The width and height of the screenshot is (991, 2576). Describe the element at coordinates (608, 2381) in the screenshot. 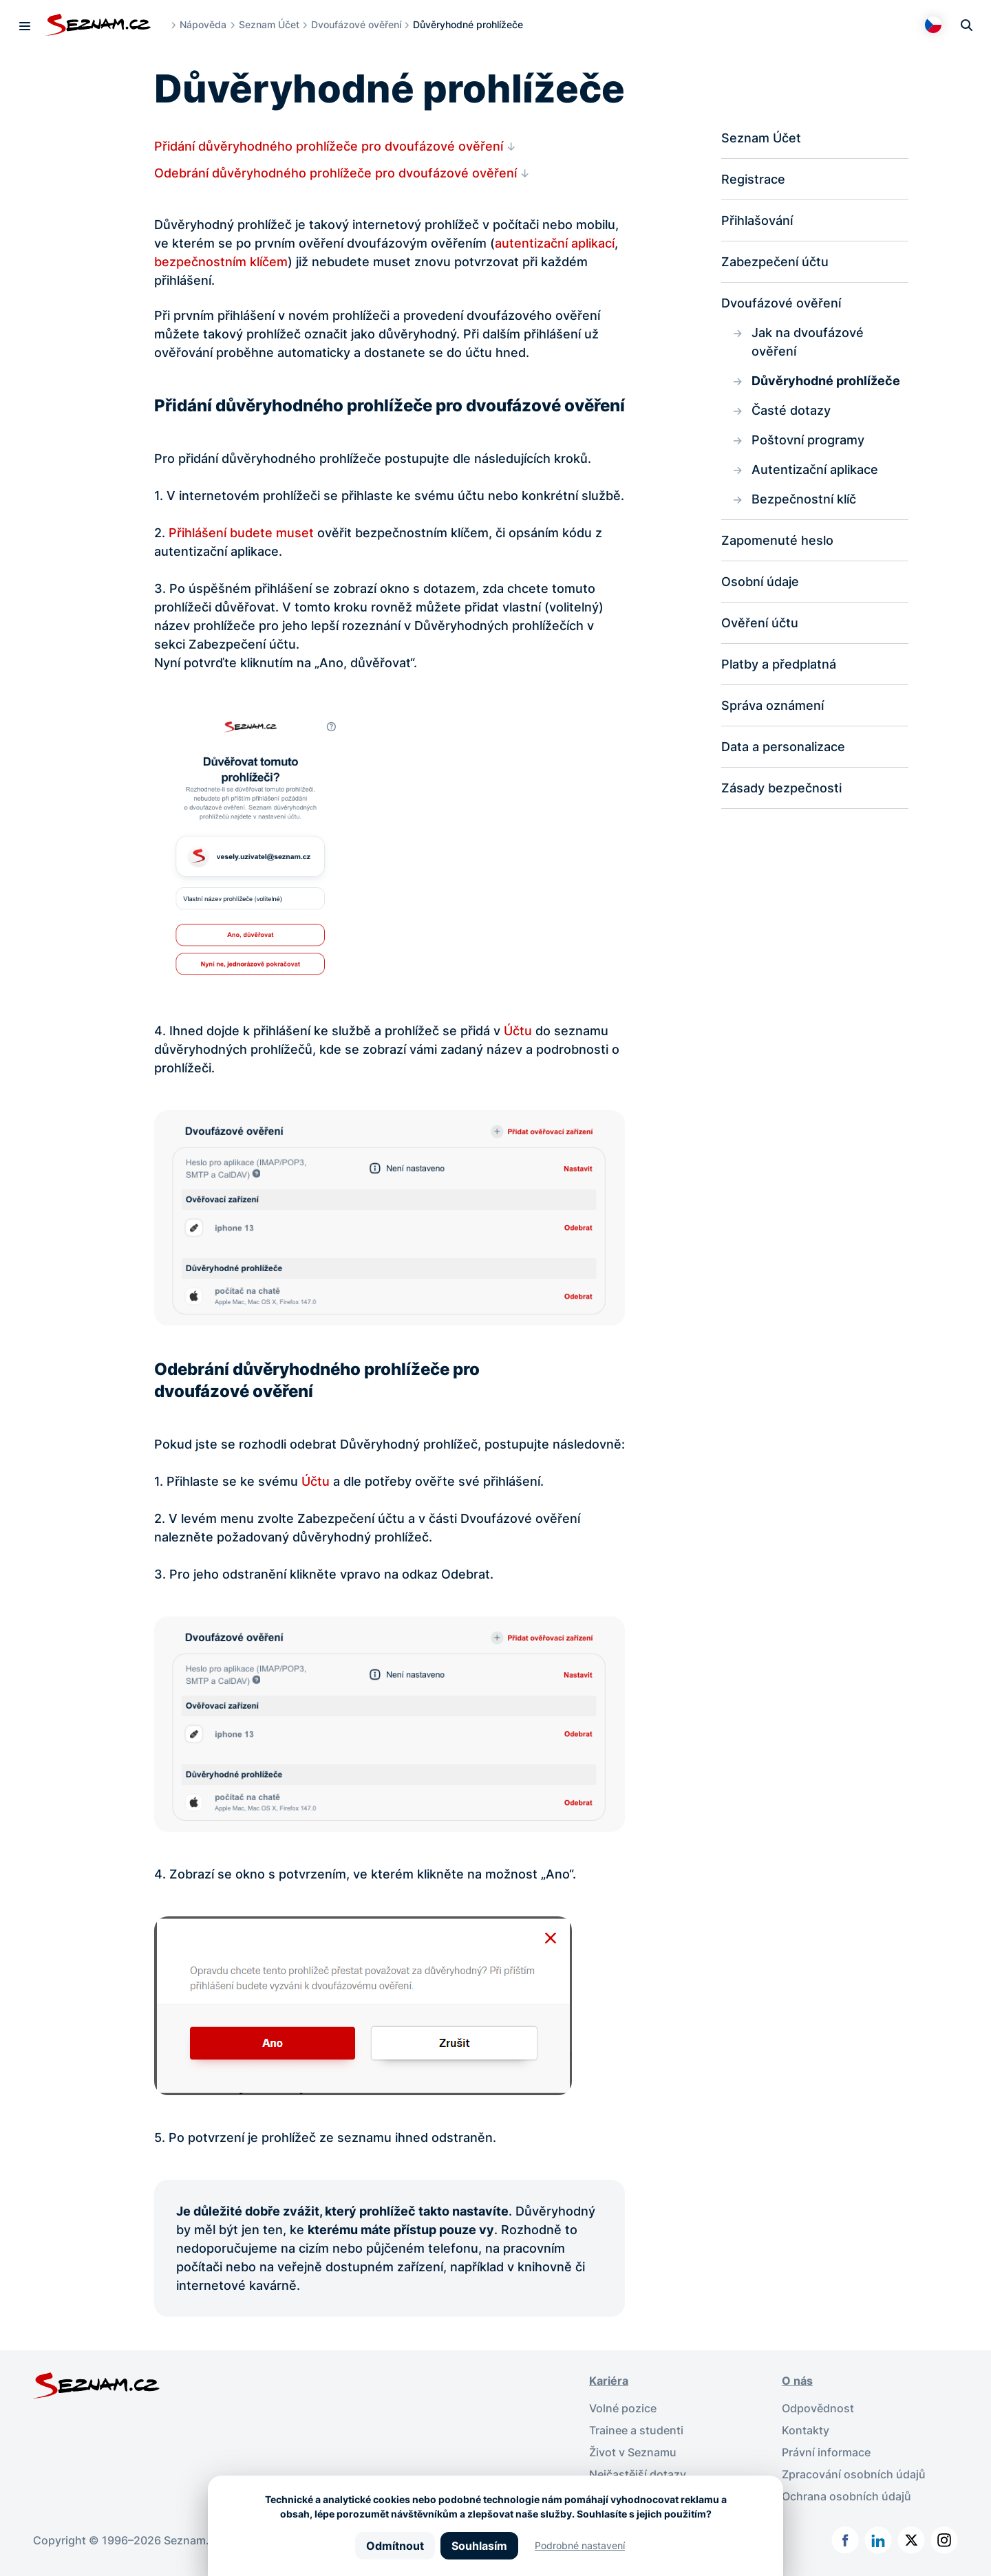

I see `Kariéra` at that location.